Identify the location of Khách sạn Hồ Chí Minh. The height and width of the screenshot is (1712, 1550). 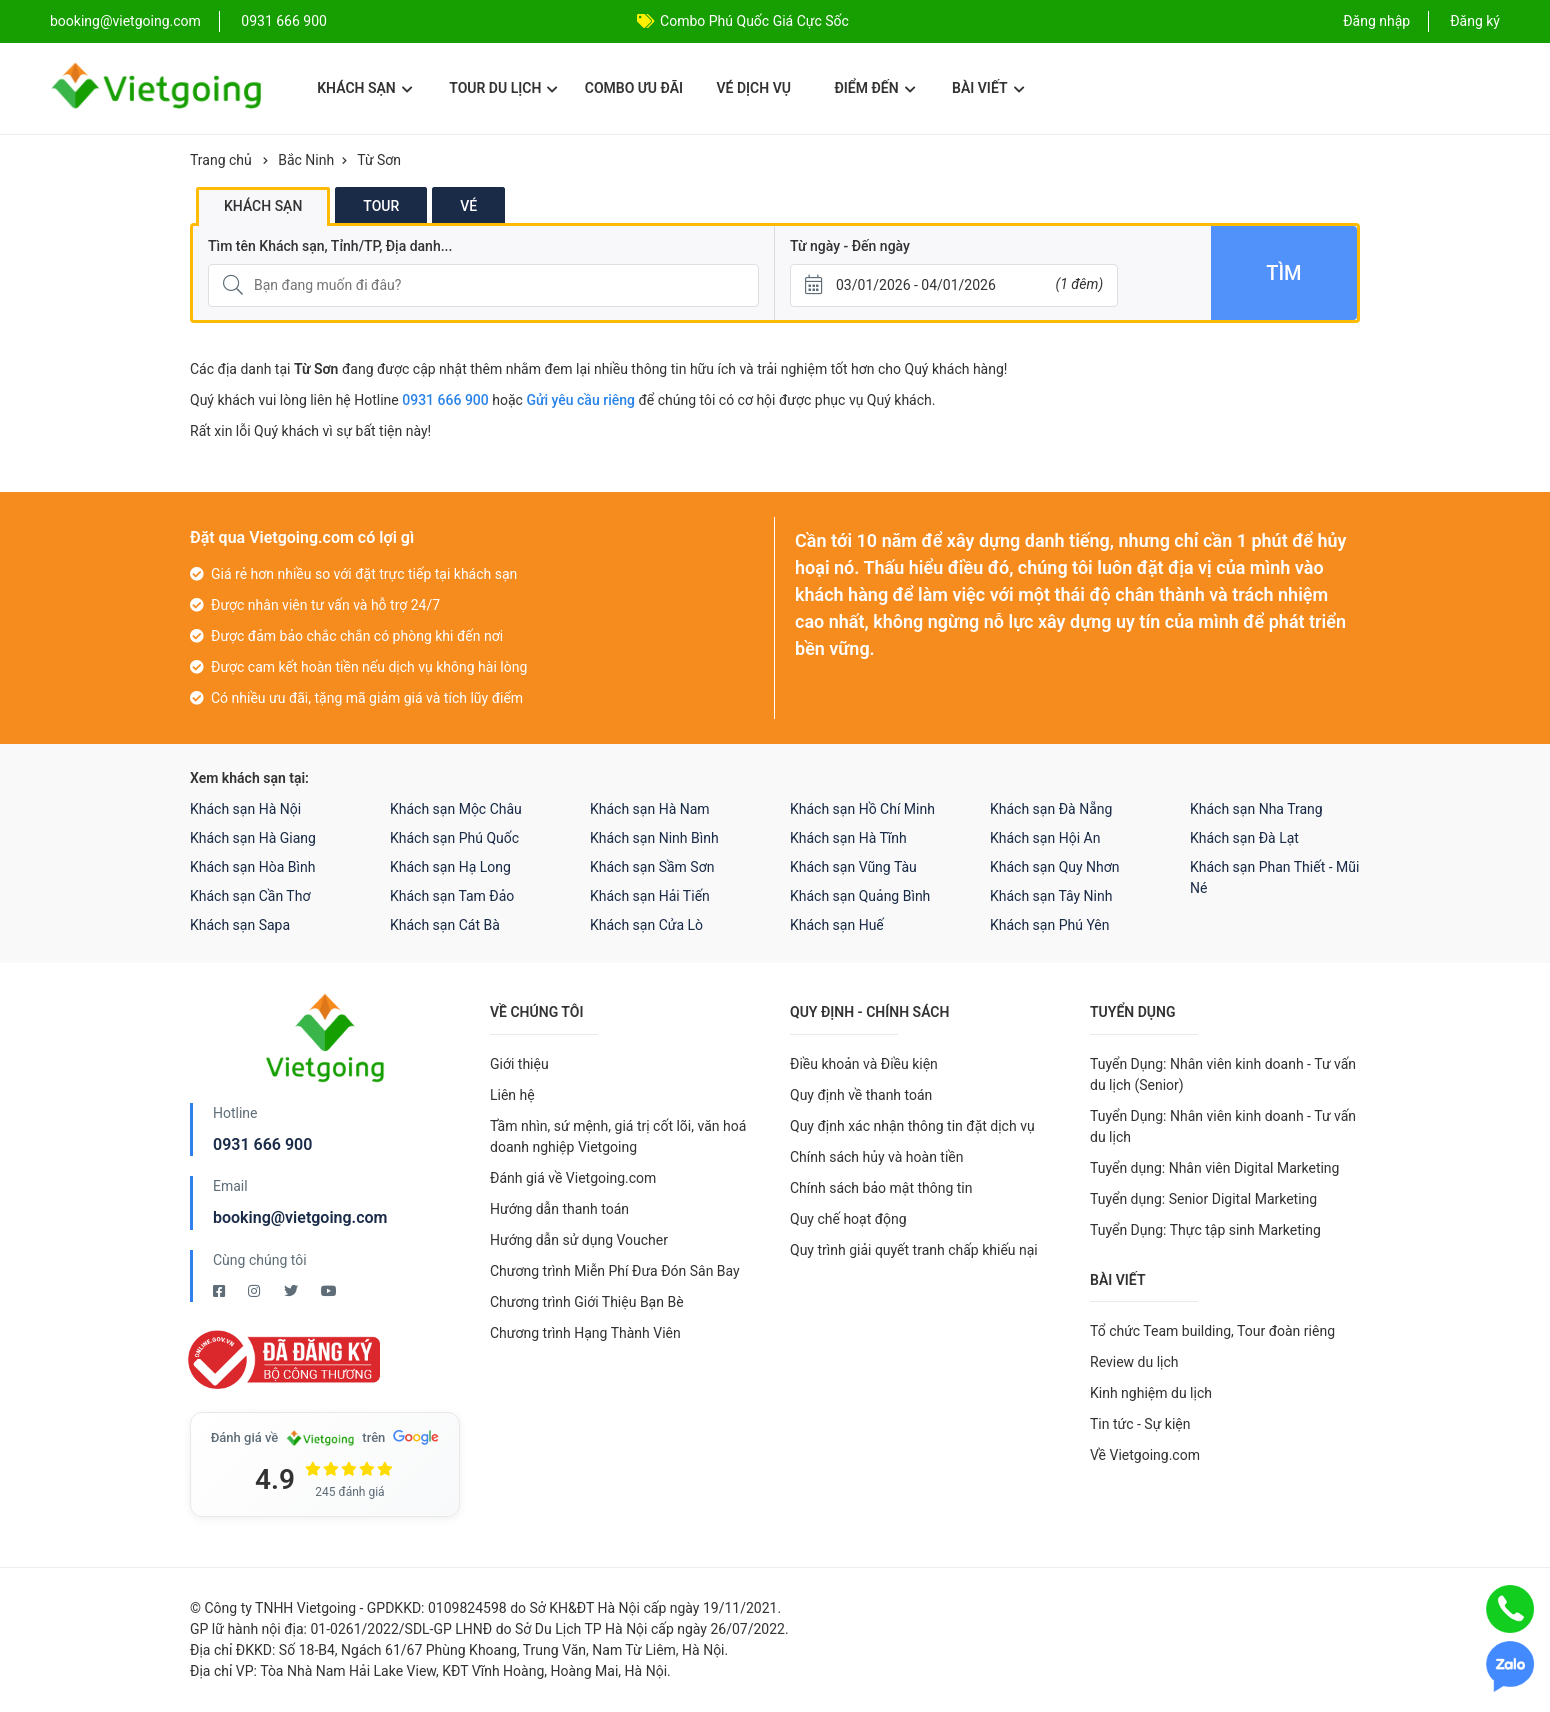
(862, 809).